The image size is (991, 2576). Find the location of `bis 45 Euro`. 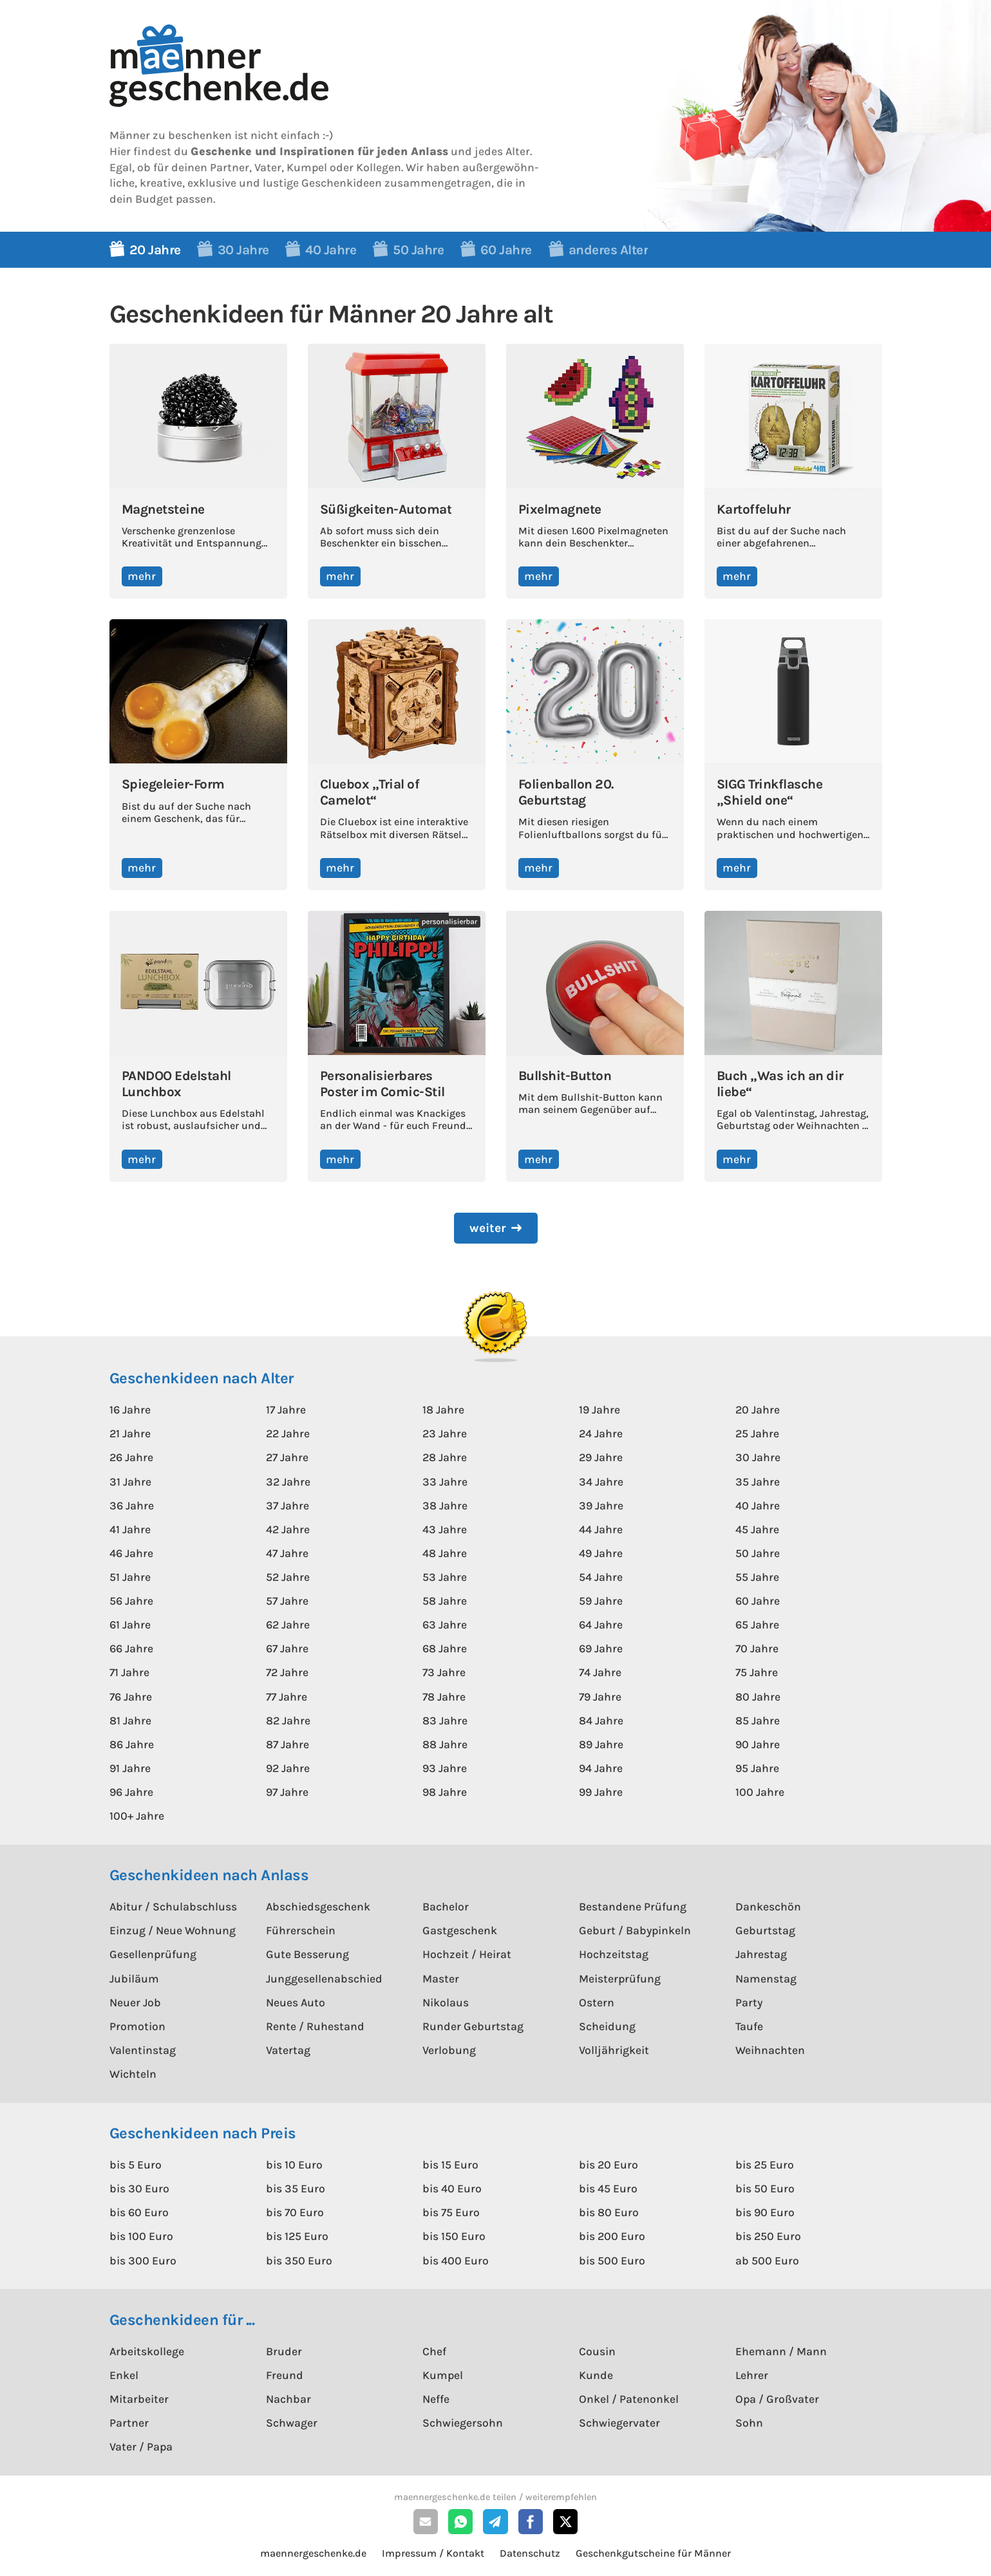

bis 45 Euro is located at coordinates (608, 2188).